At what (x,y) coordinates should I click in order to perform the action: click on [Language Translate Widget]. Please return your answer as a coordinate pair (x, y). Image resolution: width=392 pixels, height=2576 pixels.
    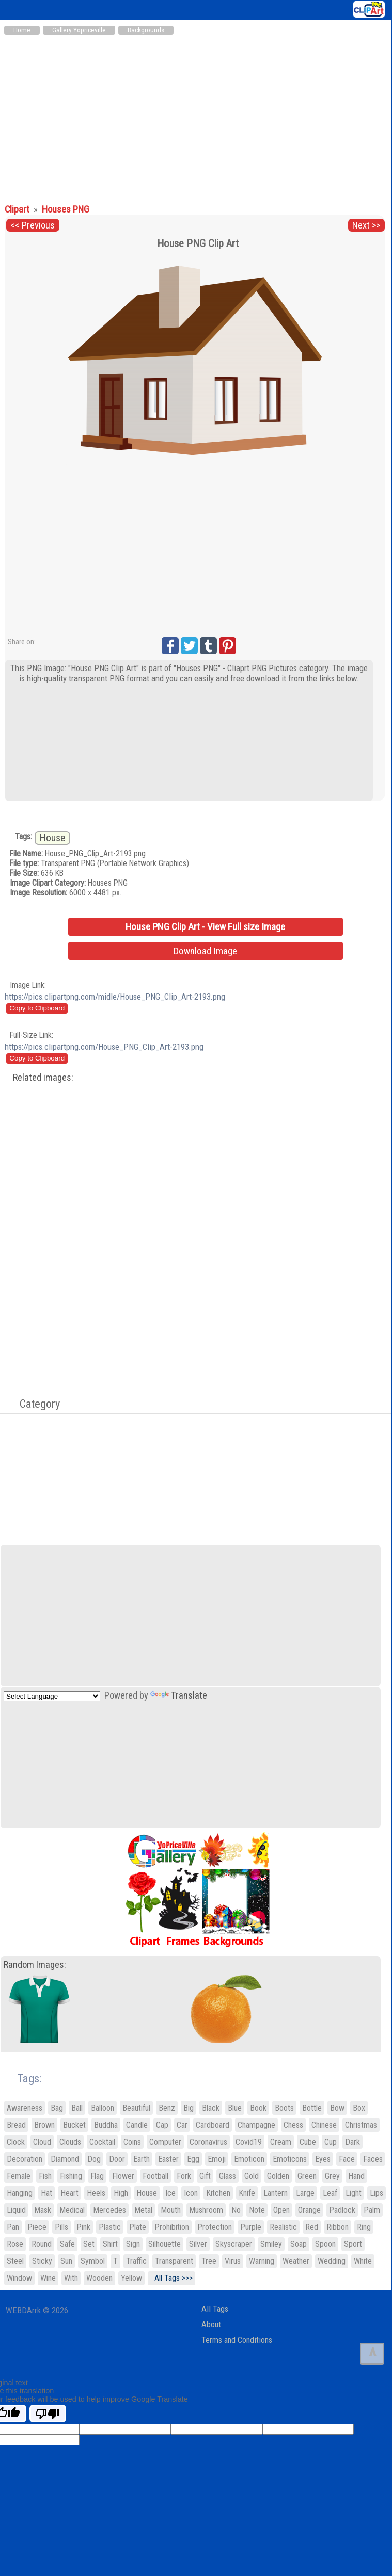
    Looking at the image, I should click on (52, 1696).